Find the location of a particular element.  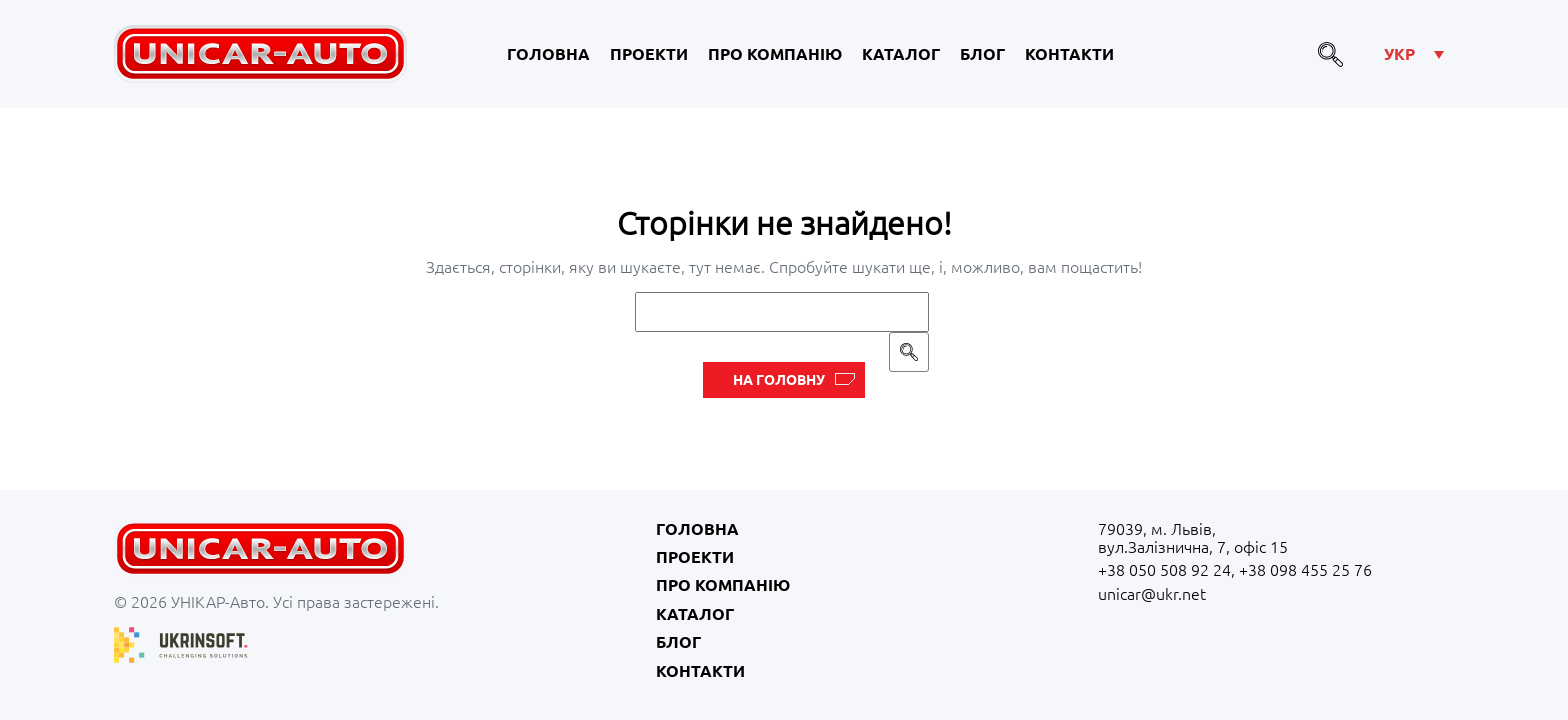

Про компанію is located at coordinates (775, 54).